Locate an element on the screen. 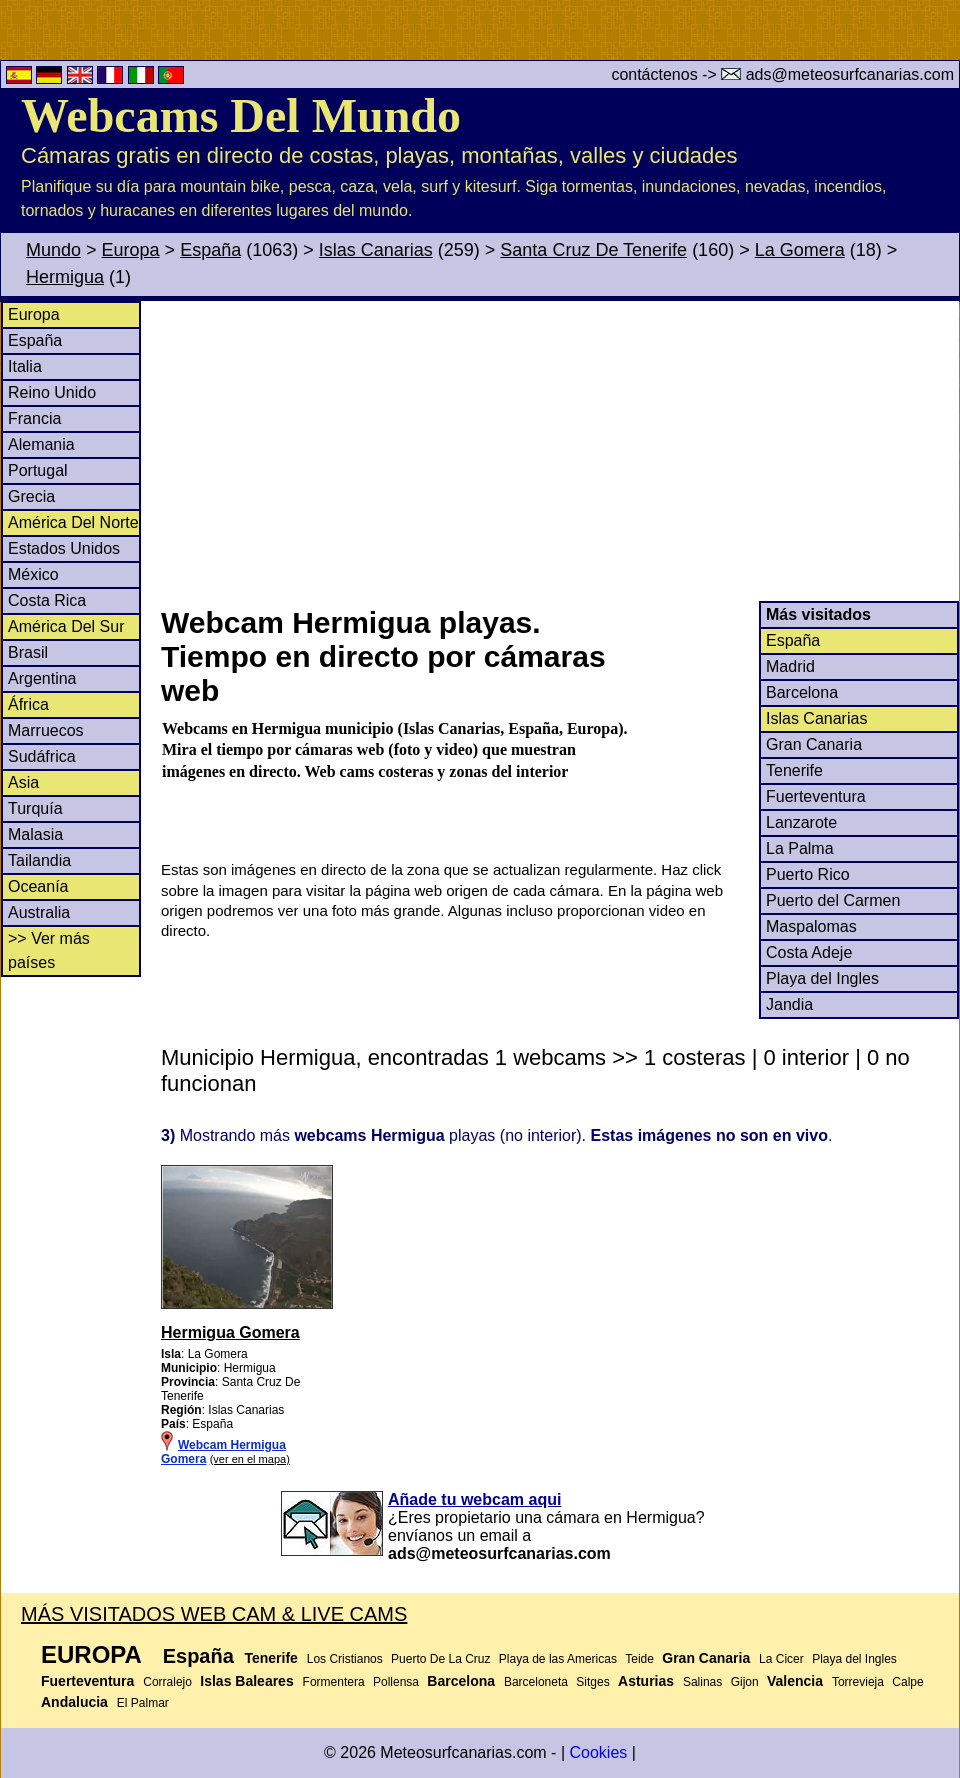  Jandia is located at coordinates (789, 1004).